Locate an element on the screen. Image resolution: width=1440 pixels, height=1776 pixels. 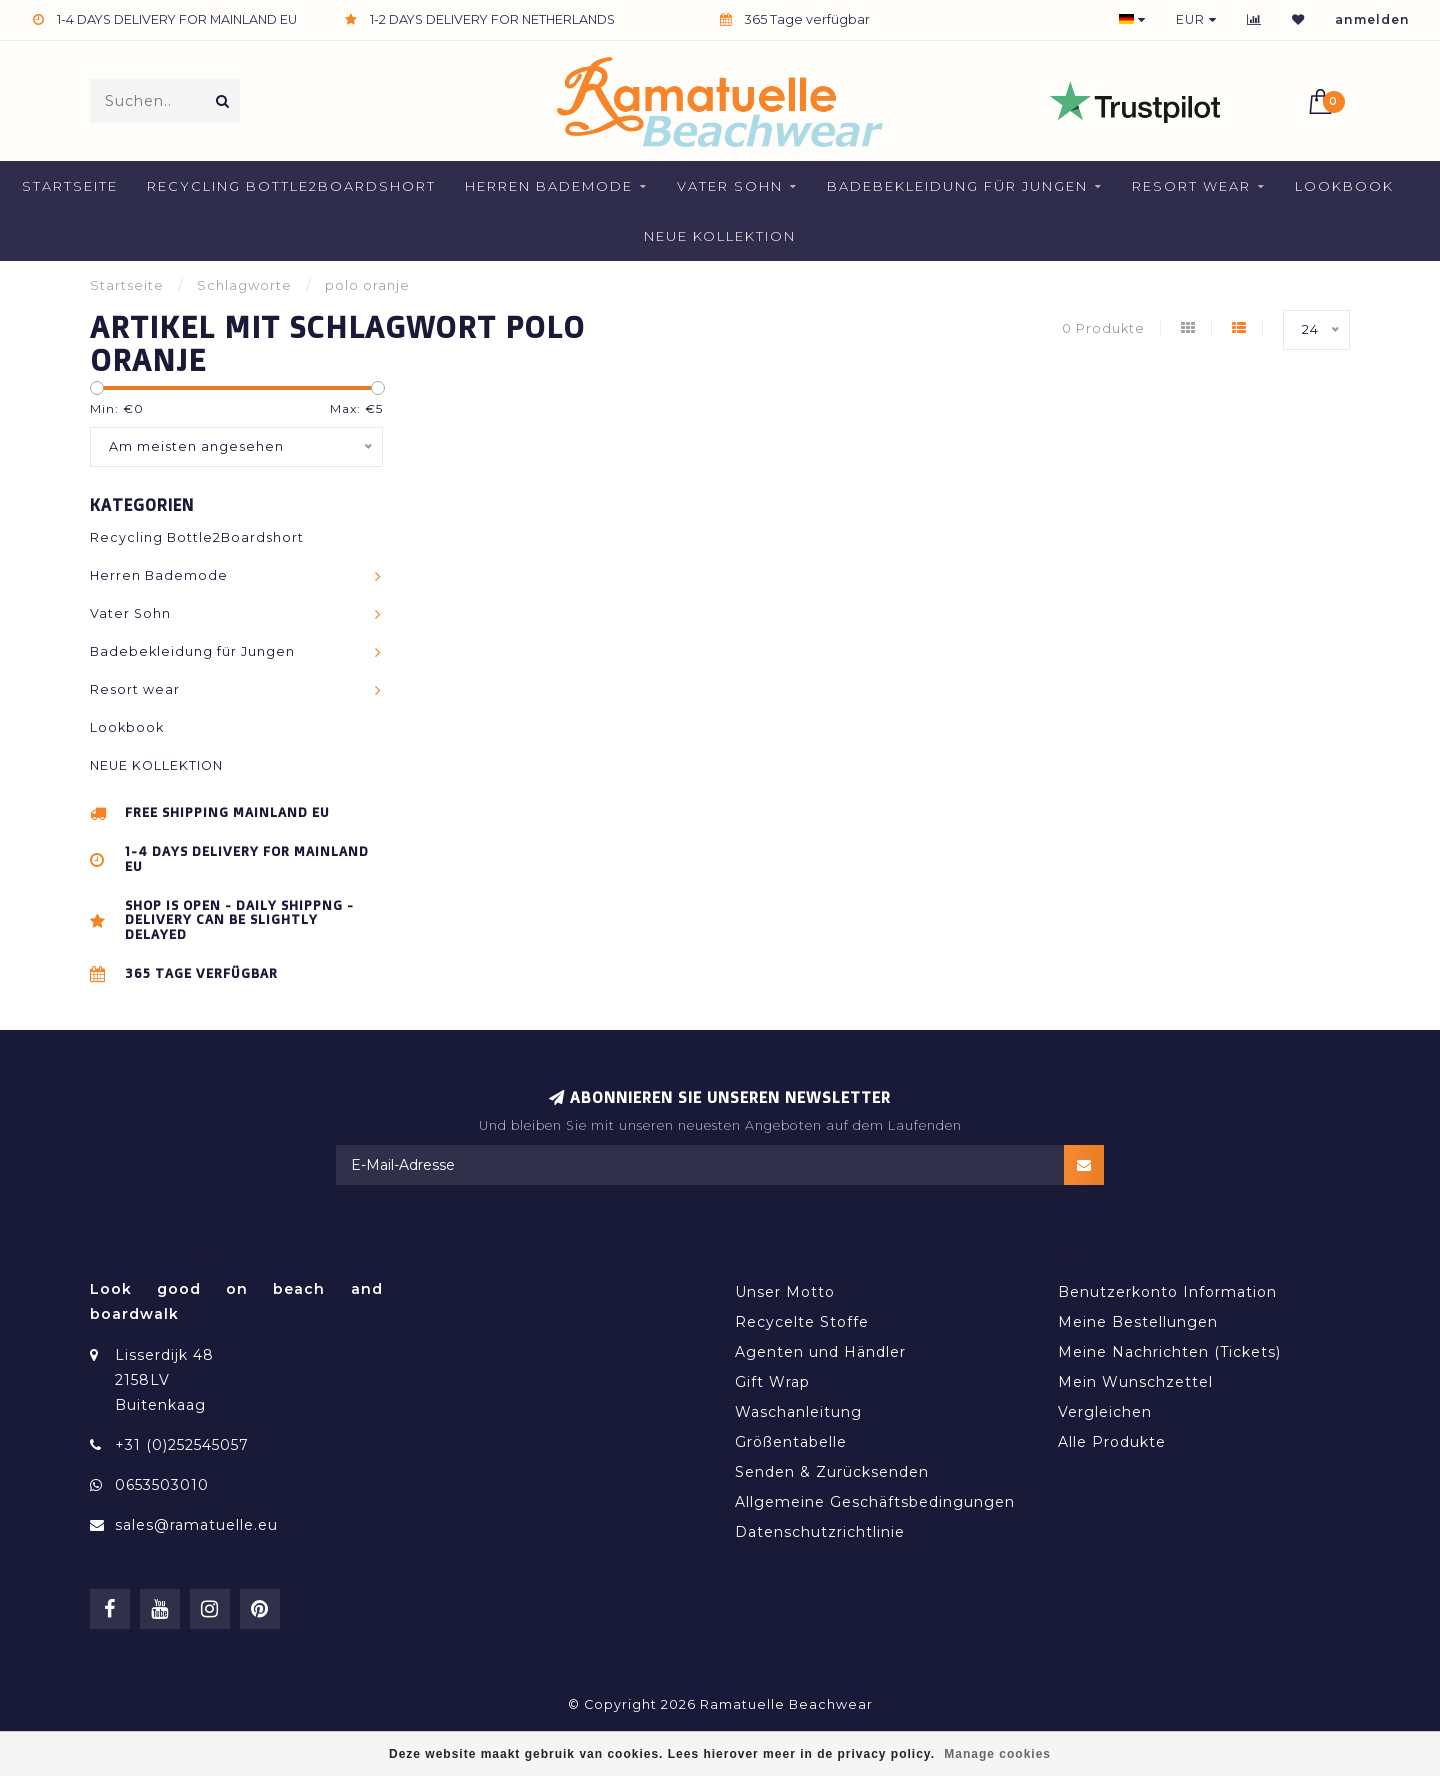
Vater Sohn is located at coordinates (730, 186).